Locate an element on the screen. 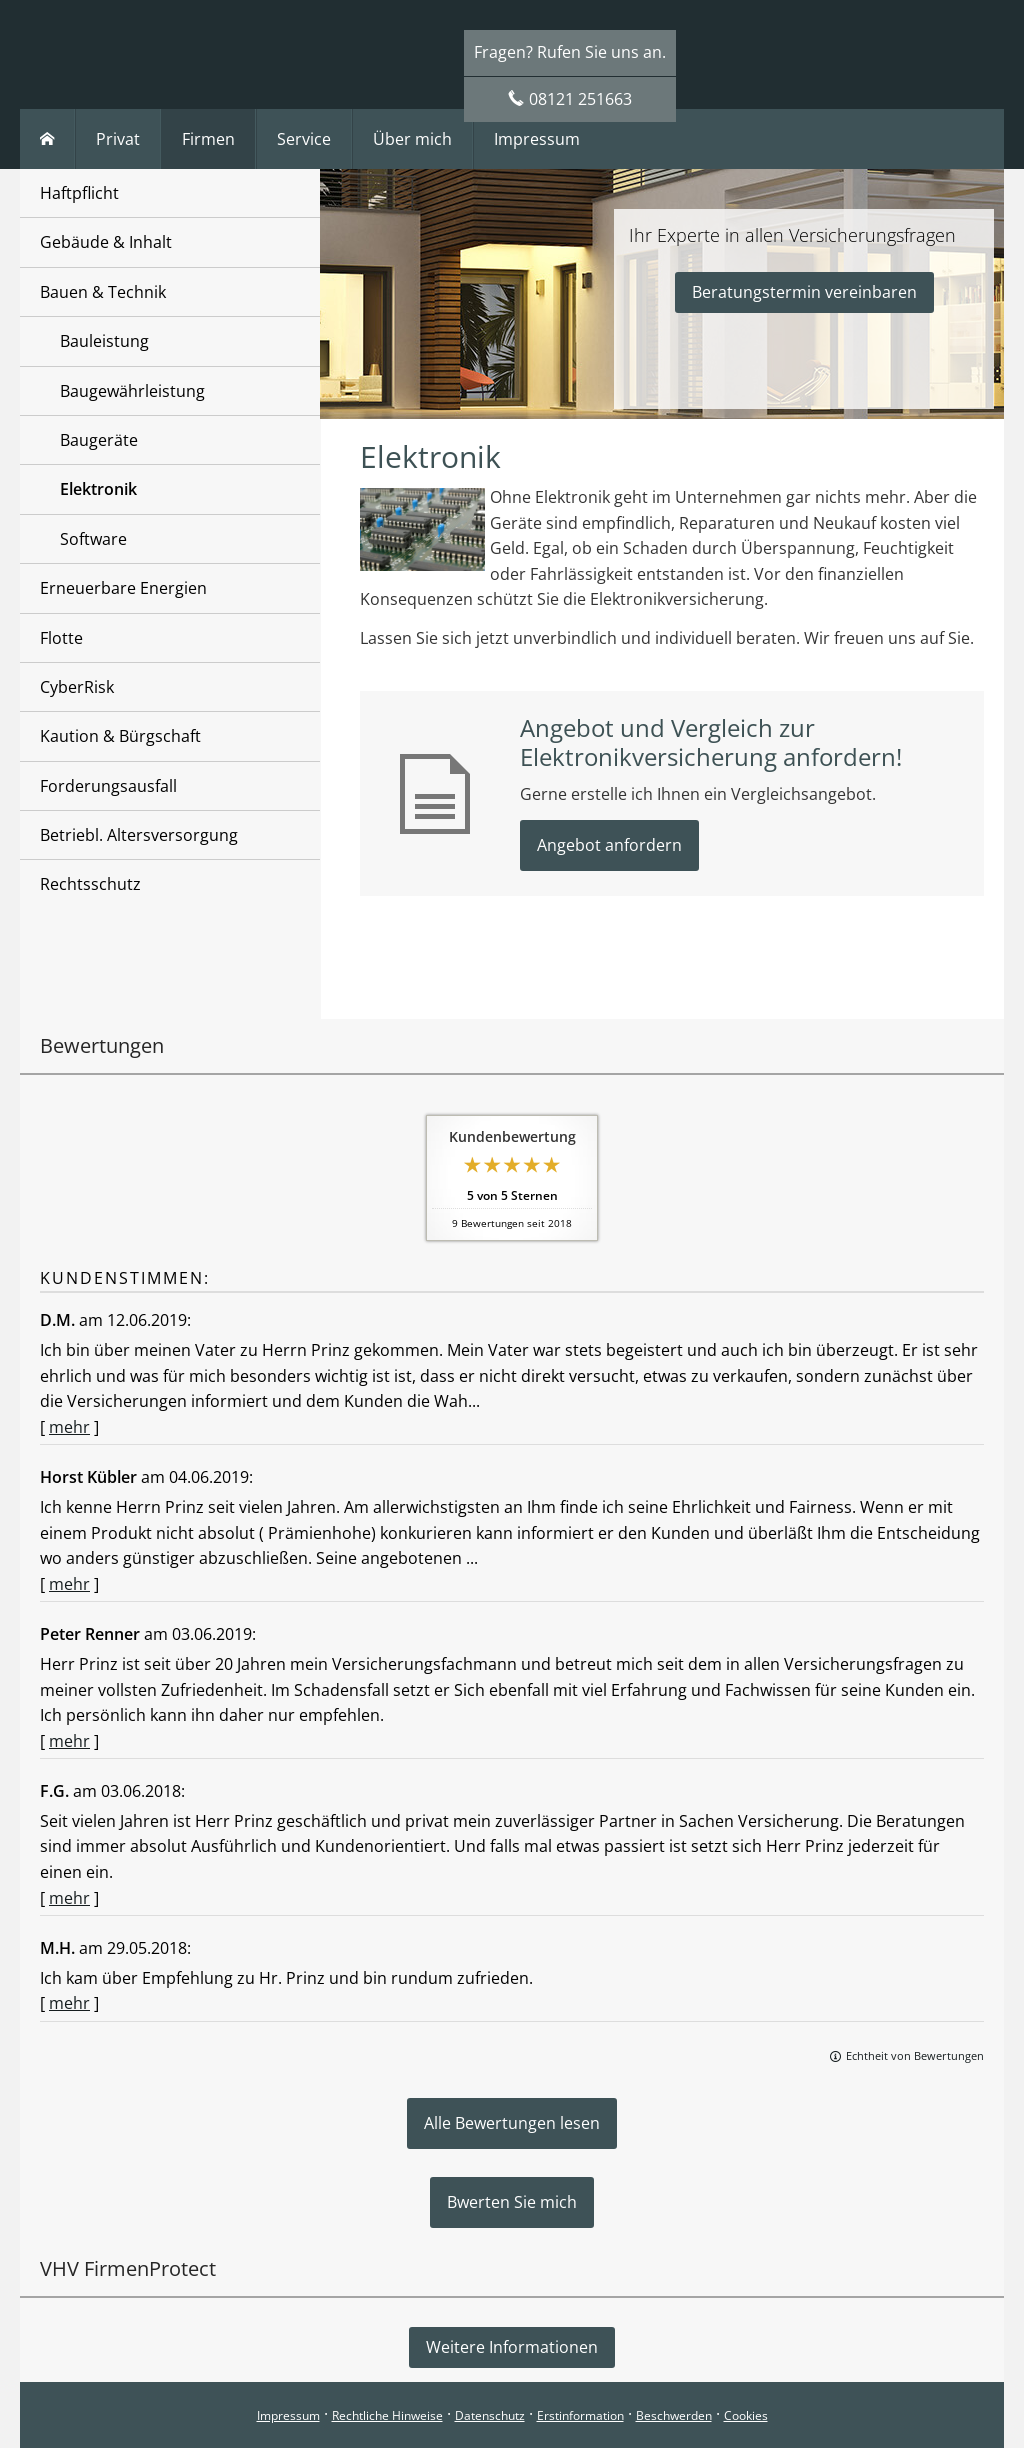  Software [menuitem] is located at coordinates (93, 539).